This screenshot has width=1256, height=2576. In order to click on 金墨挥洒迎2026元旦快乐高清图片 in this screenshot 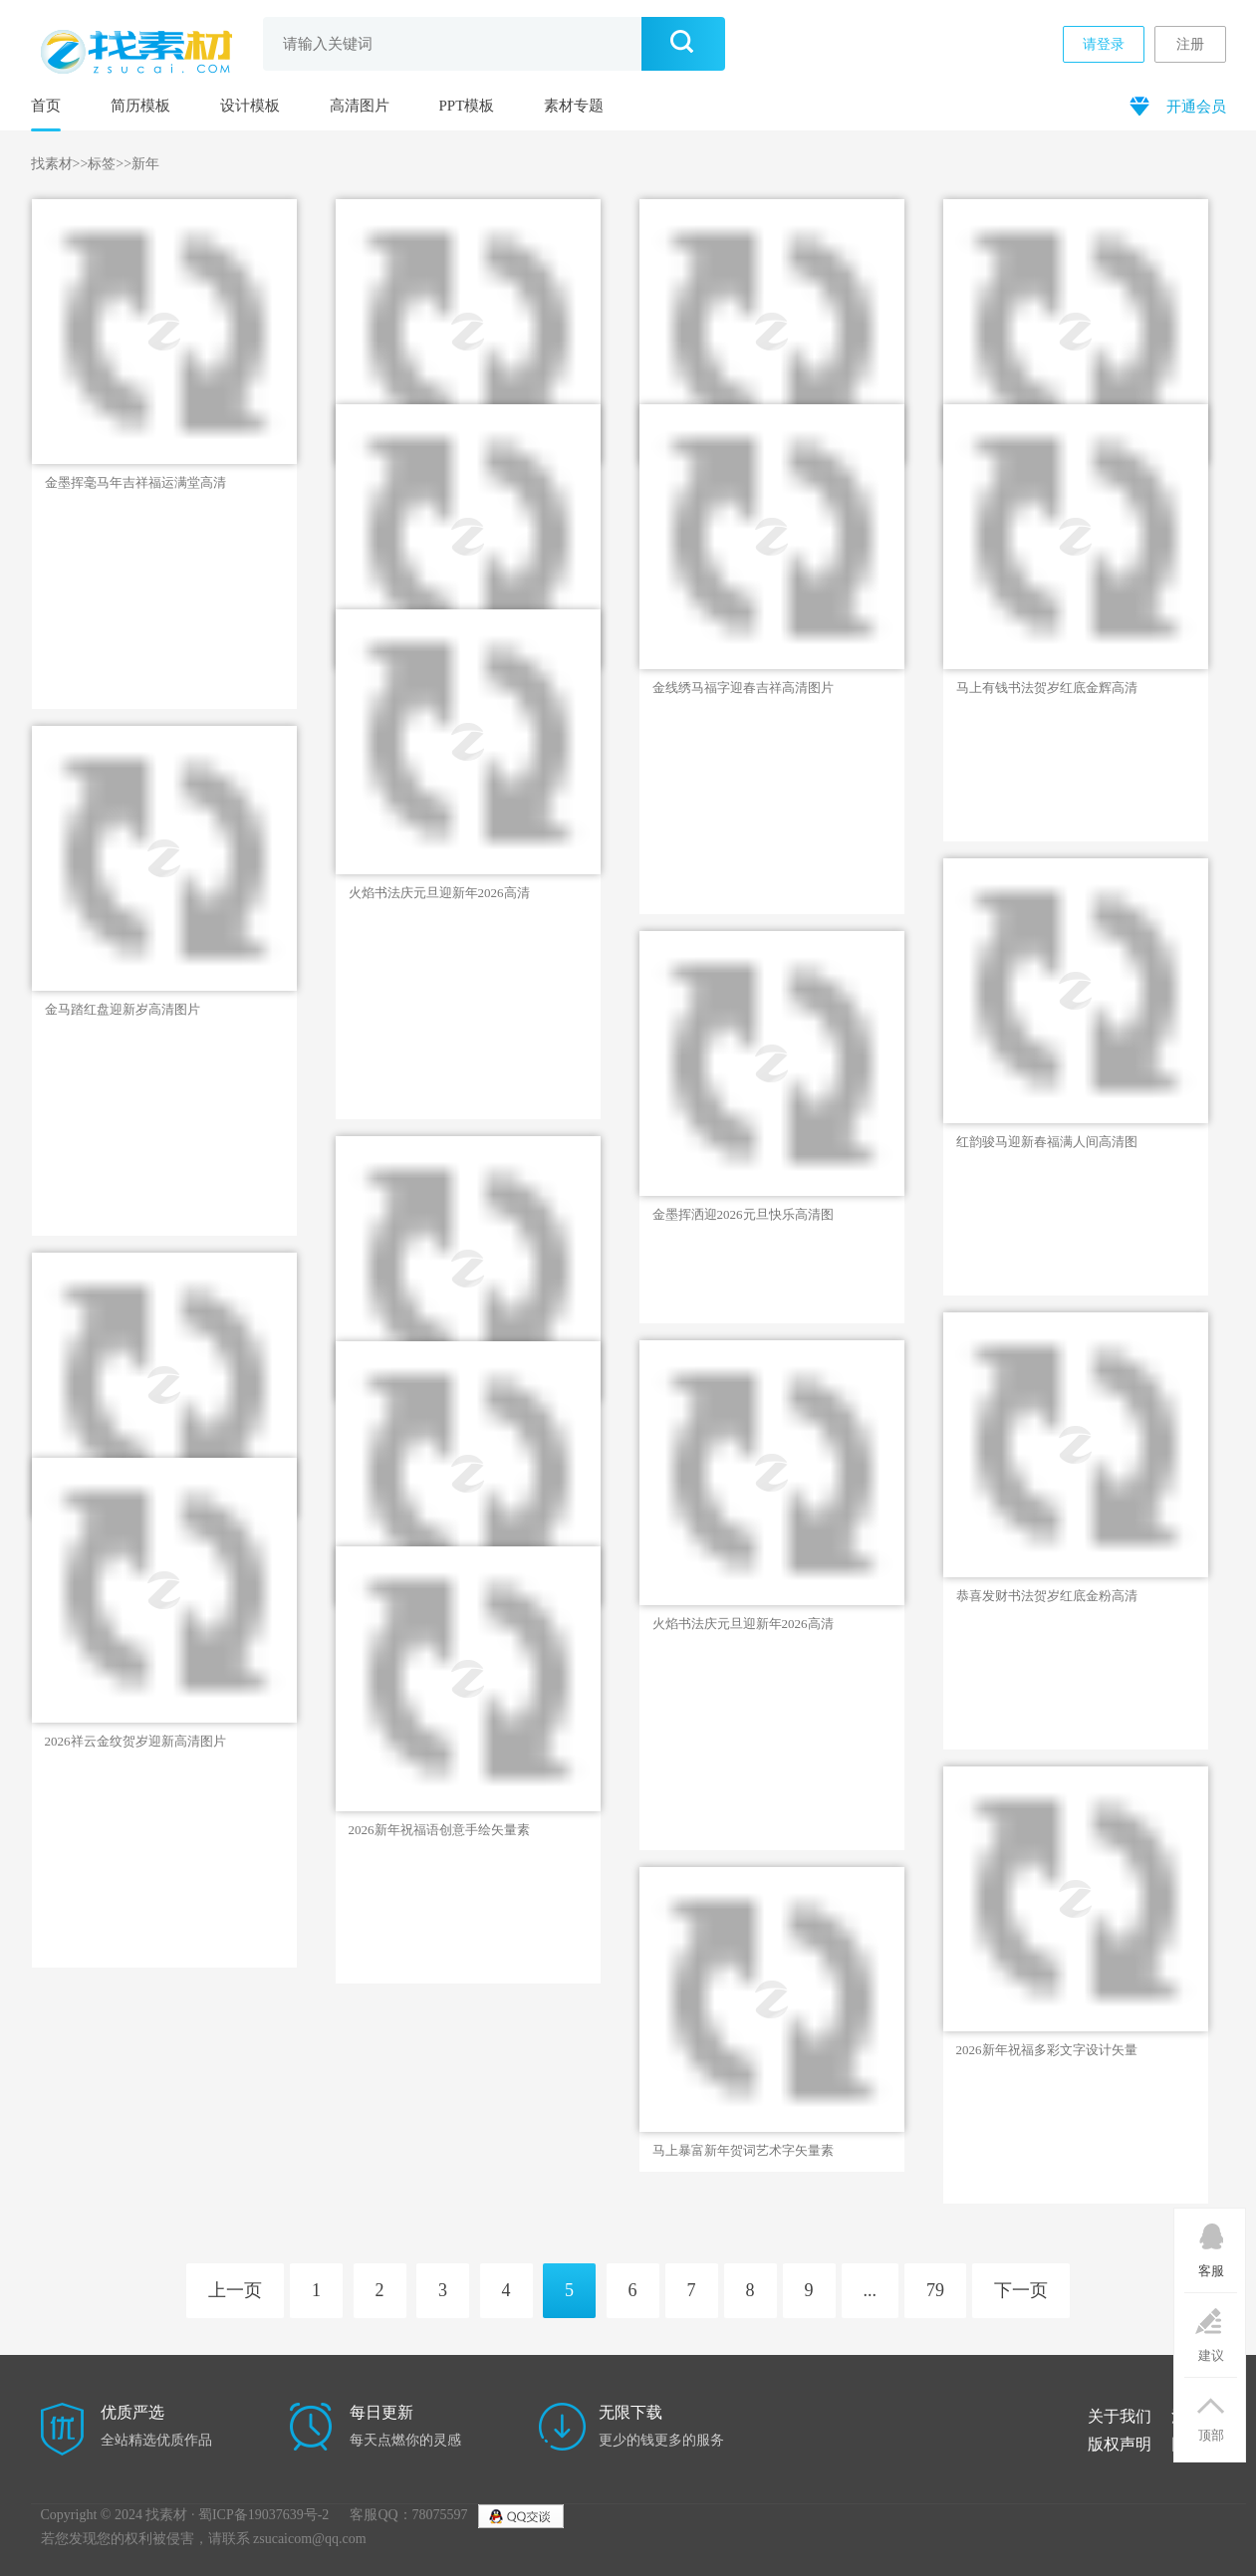, I will do `click(743, 1215)`.